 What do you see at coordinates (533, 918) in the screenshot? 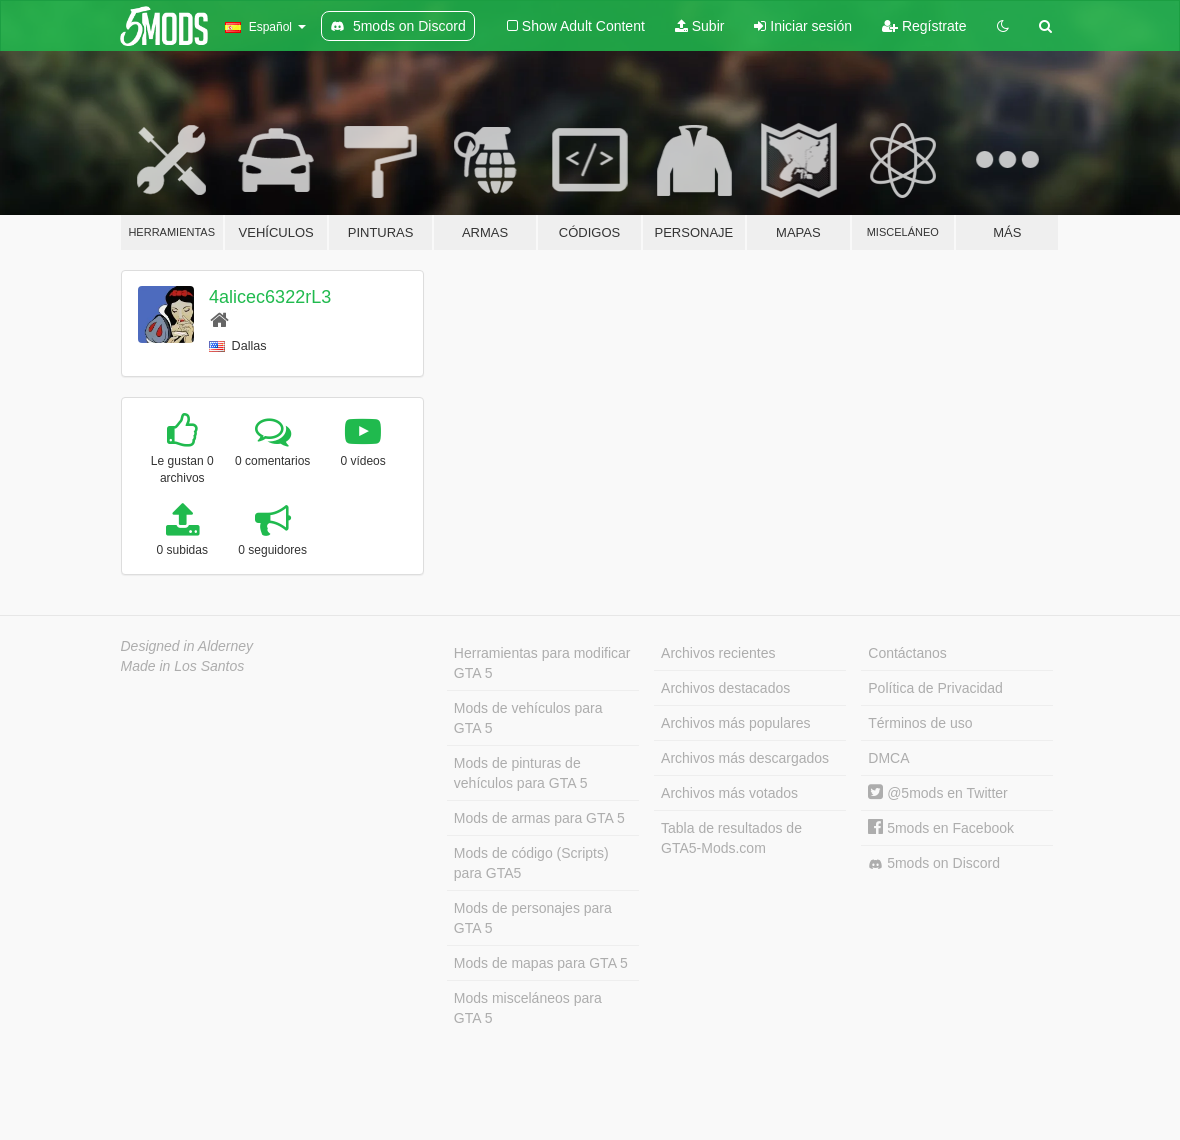
I see `Mods de personajes para GTA 5` at bounding box center [533, 918].